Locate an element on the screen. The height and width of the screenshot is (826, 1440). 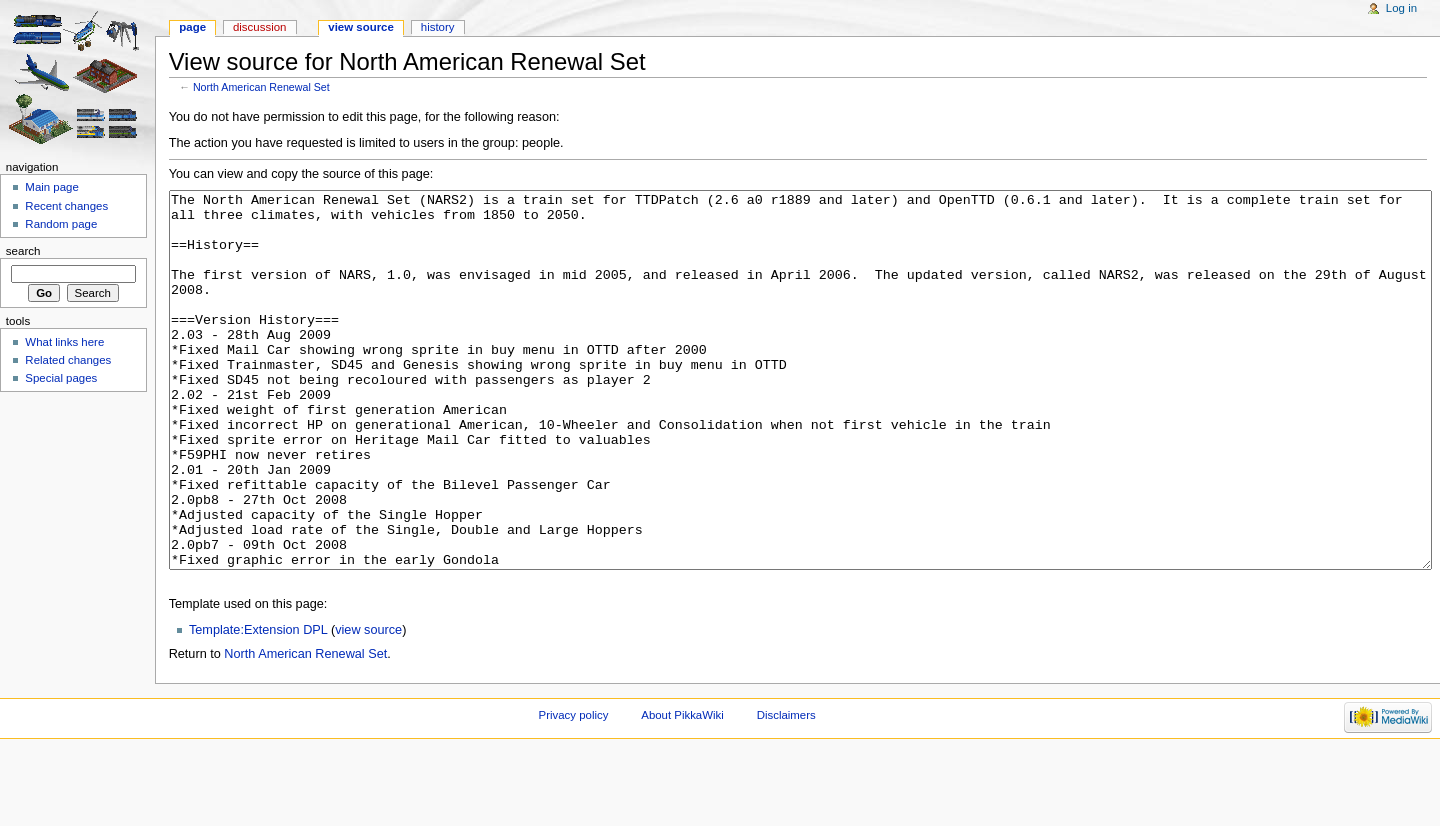
What links here is located at coordinates (64, 342).